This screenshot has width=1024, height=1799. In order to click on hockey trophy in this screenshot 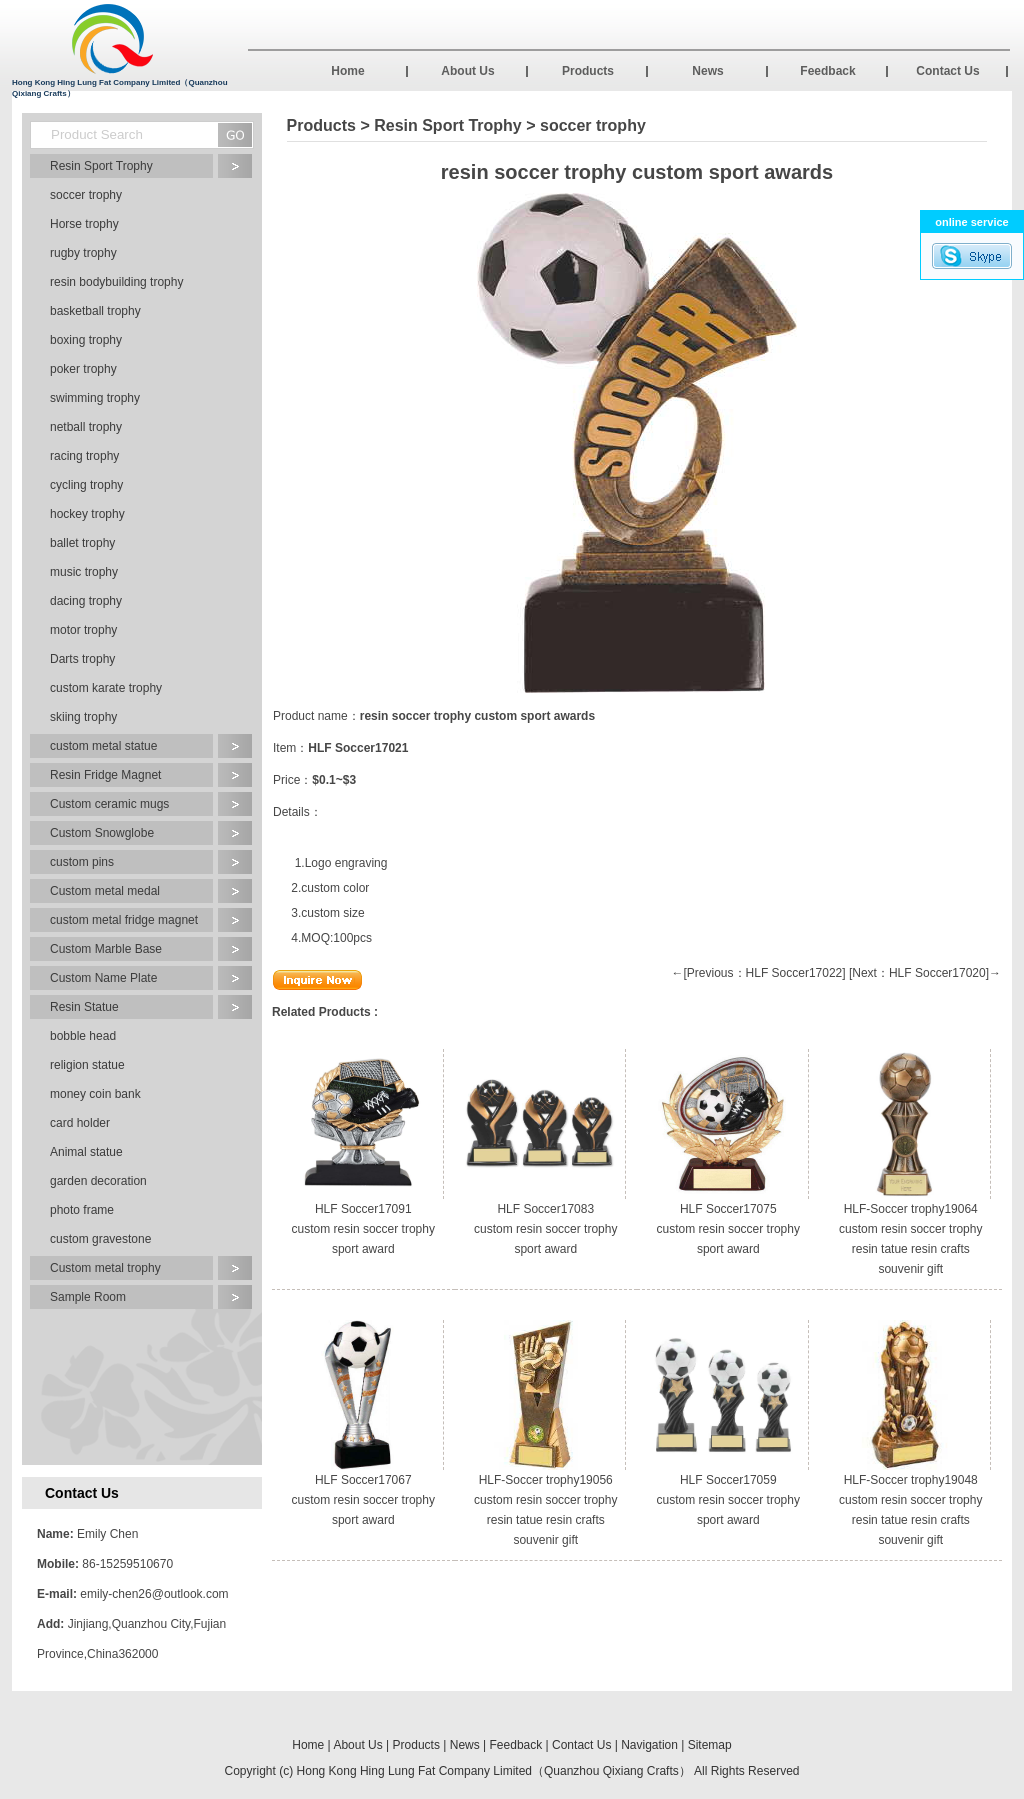, I will do `click(87, 514)`.